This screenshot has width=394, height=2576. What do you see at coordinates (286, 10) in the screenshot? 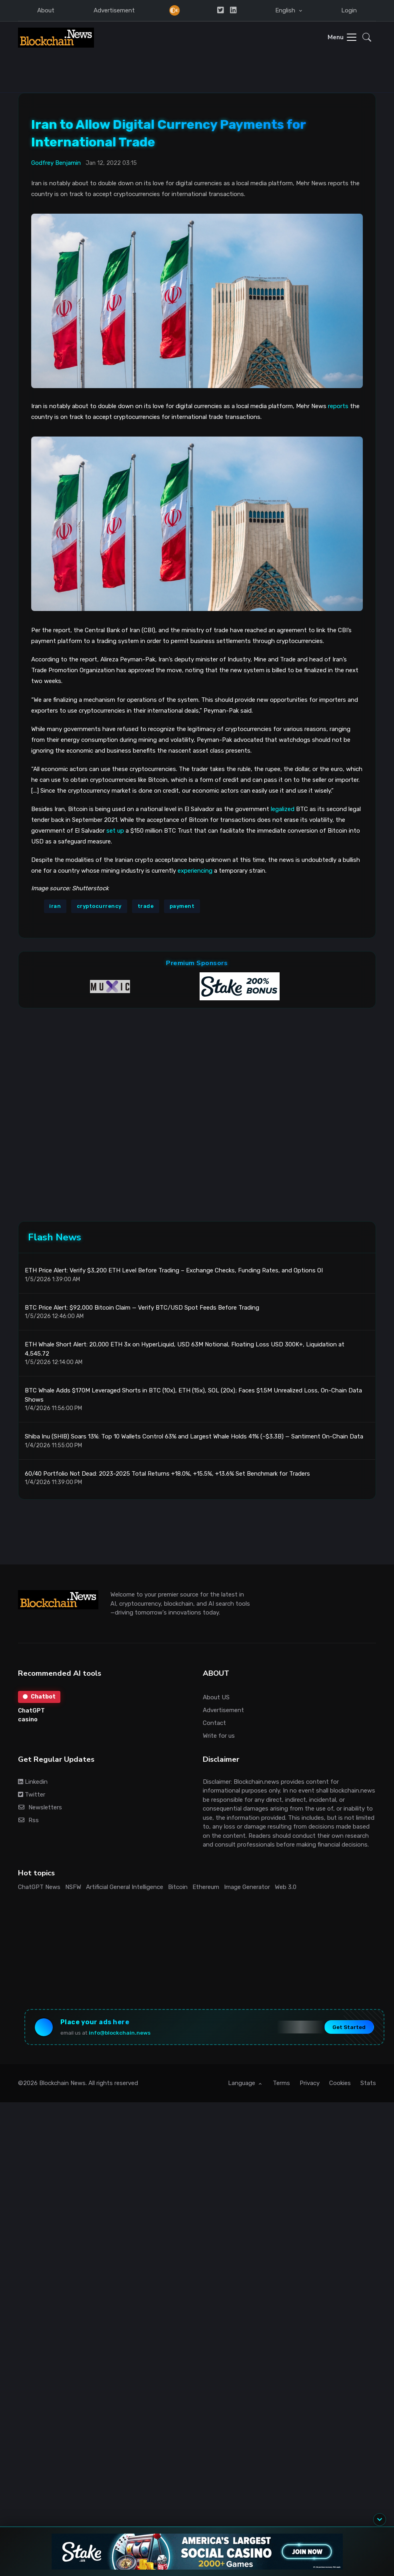
I see `English` at bounding box center [286, 10].